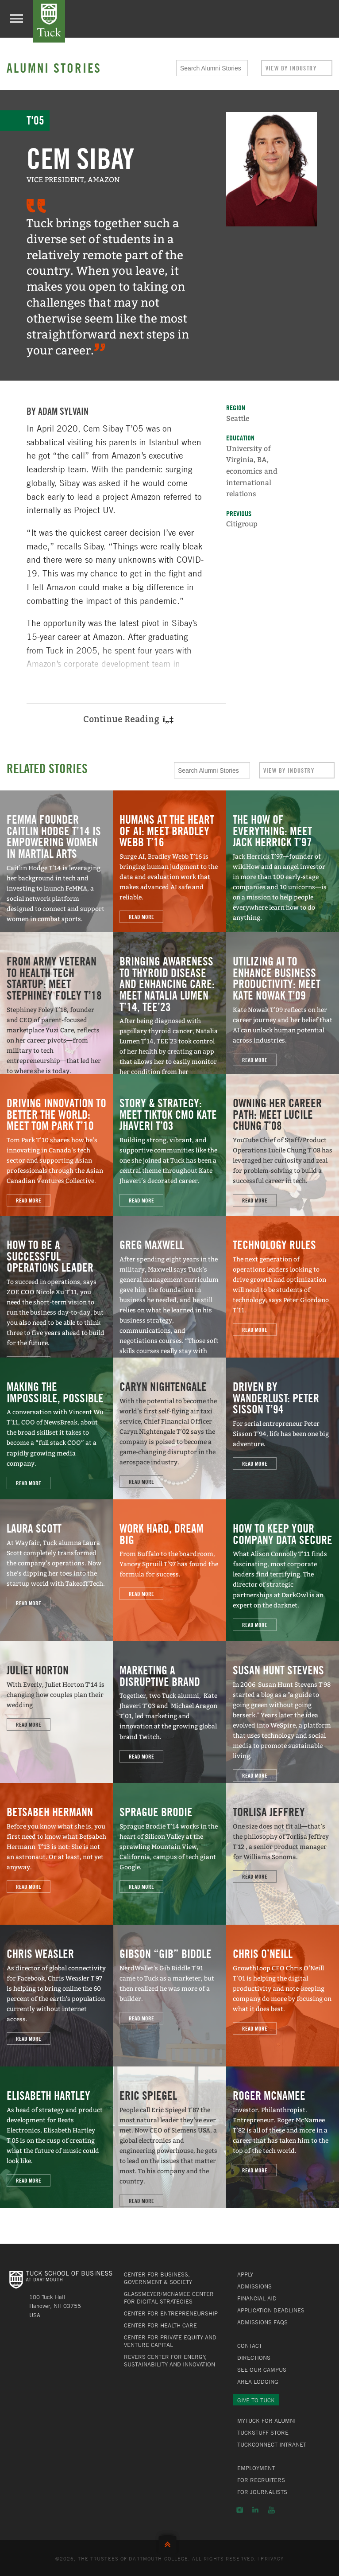  I want to click on Center for Entrepreneurship, so click(171, 2313).